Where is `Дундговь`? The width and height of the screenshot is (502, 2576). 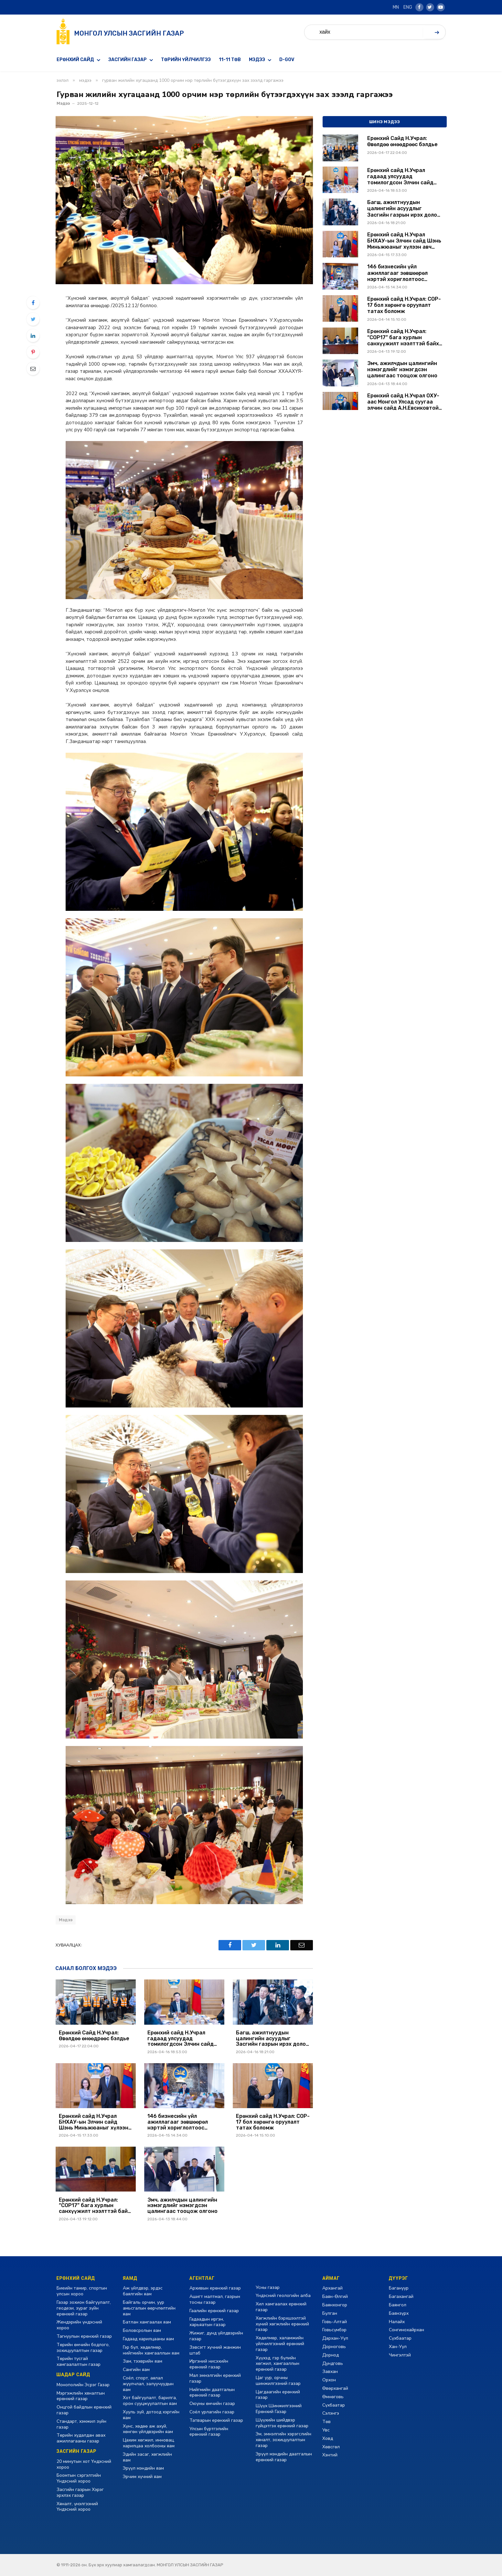
Дундговь is located at coordinates (332, 2363).